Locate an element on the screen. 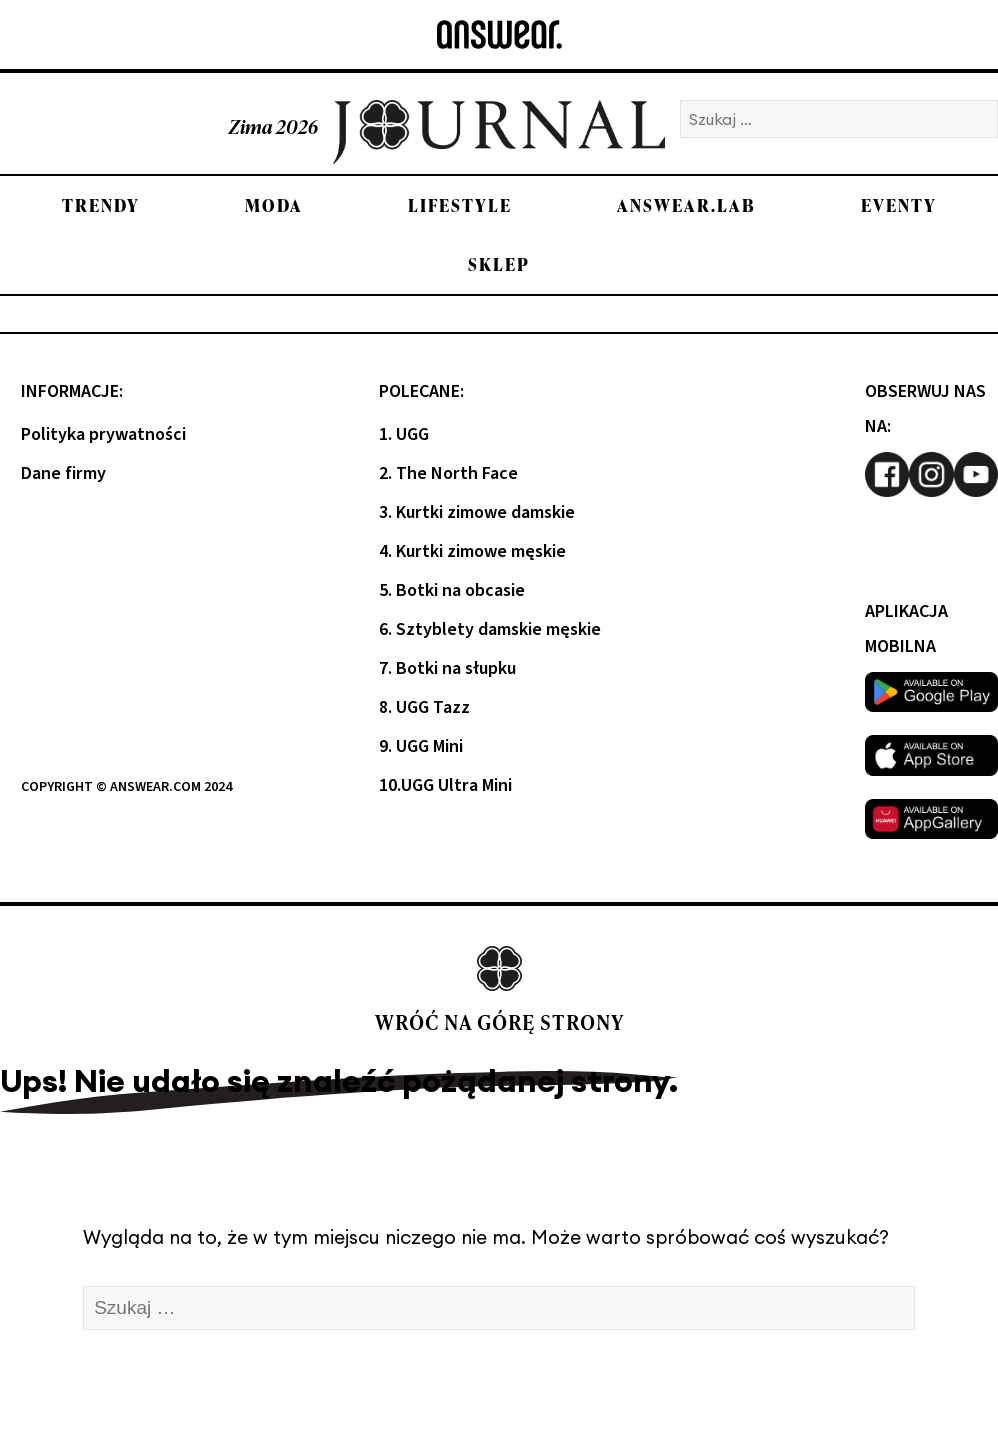 This screenshot has width=998, height=1433. Eventy is located at coordinates (899, 205).